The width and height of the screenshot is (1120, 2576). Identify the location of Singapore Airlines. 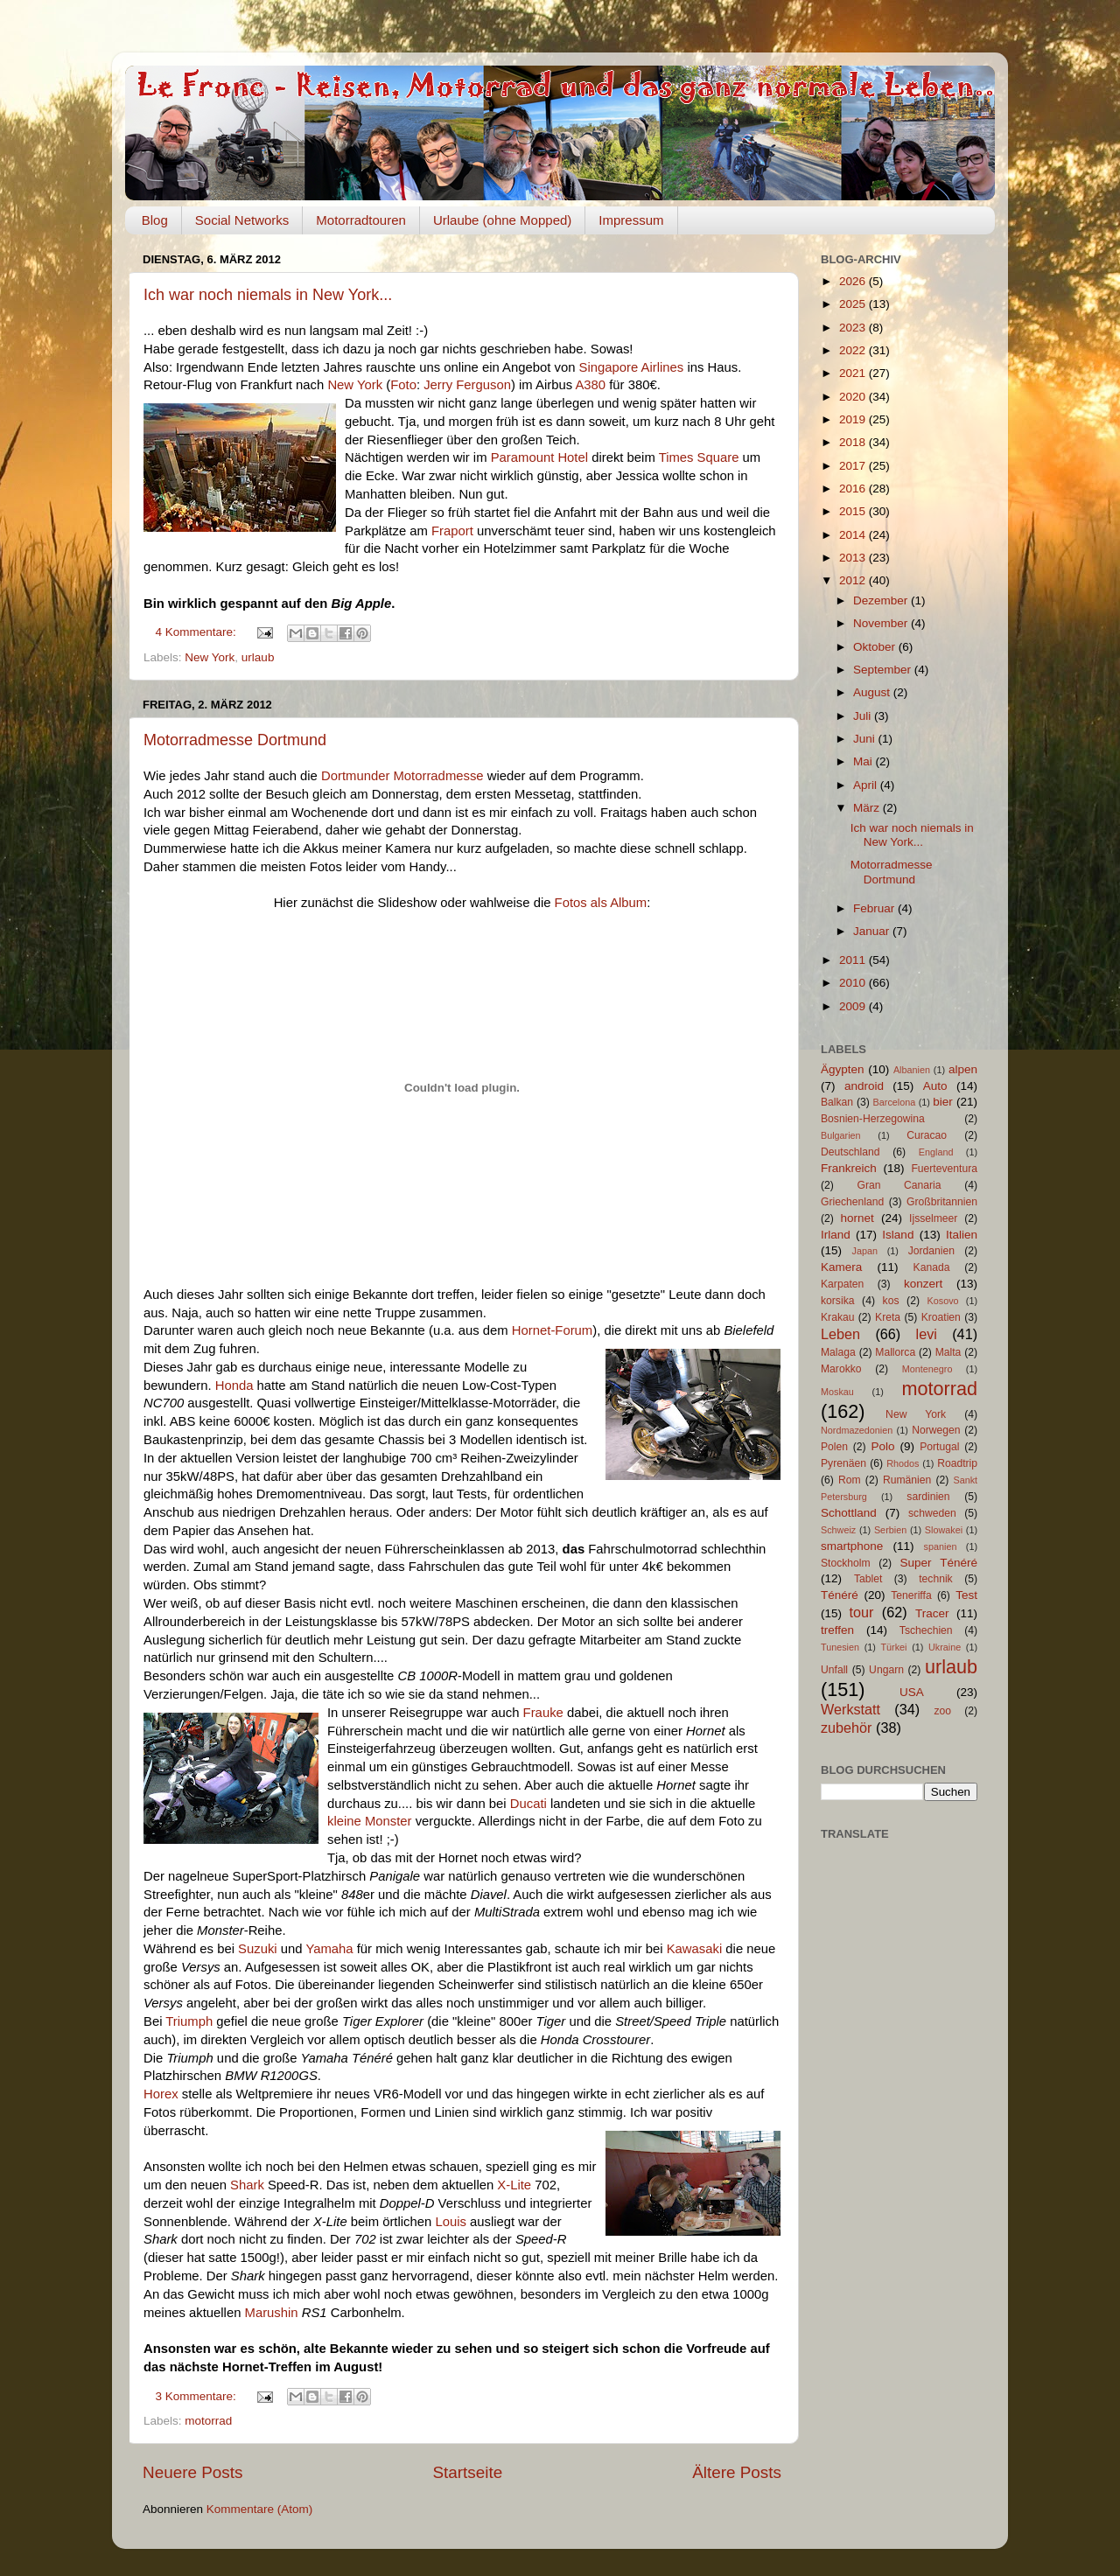
(631, 367).